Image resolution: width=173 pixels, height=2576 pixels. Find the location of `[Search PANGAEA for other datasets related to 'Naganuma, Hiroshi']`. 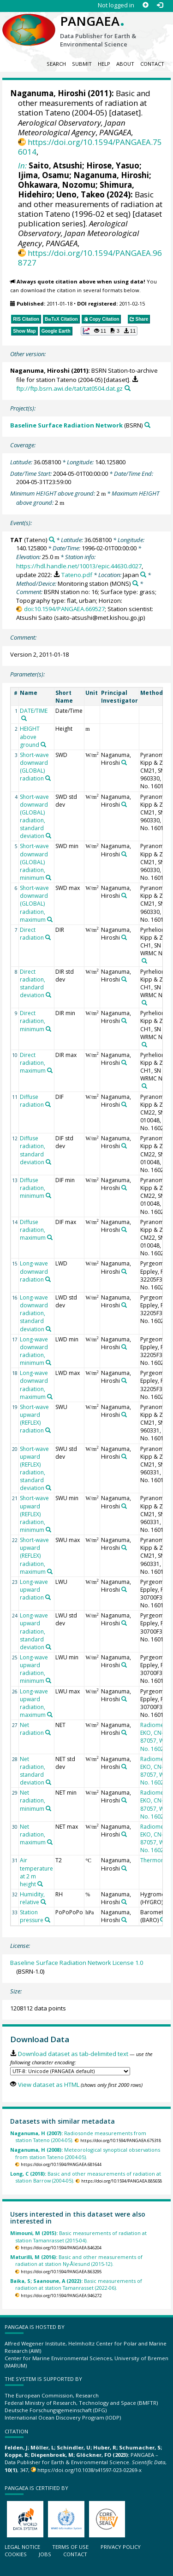

[Search PANGAEA for other datasets related to 'Naganuma, Hiroshi'] is located at coordinates (124, 762).